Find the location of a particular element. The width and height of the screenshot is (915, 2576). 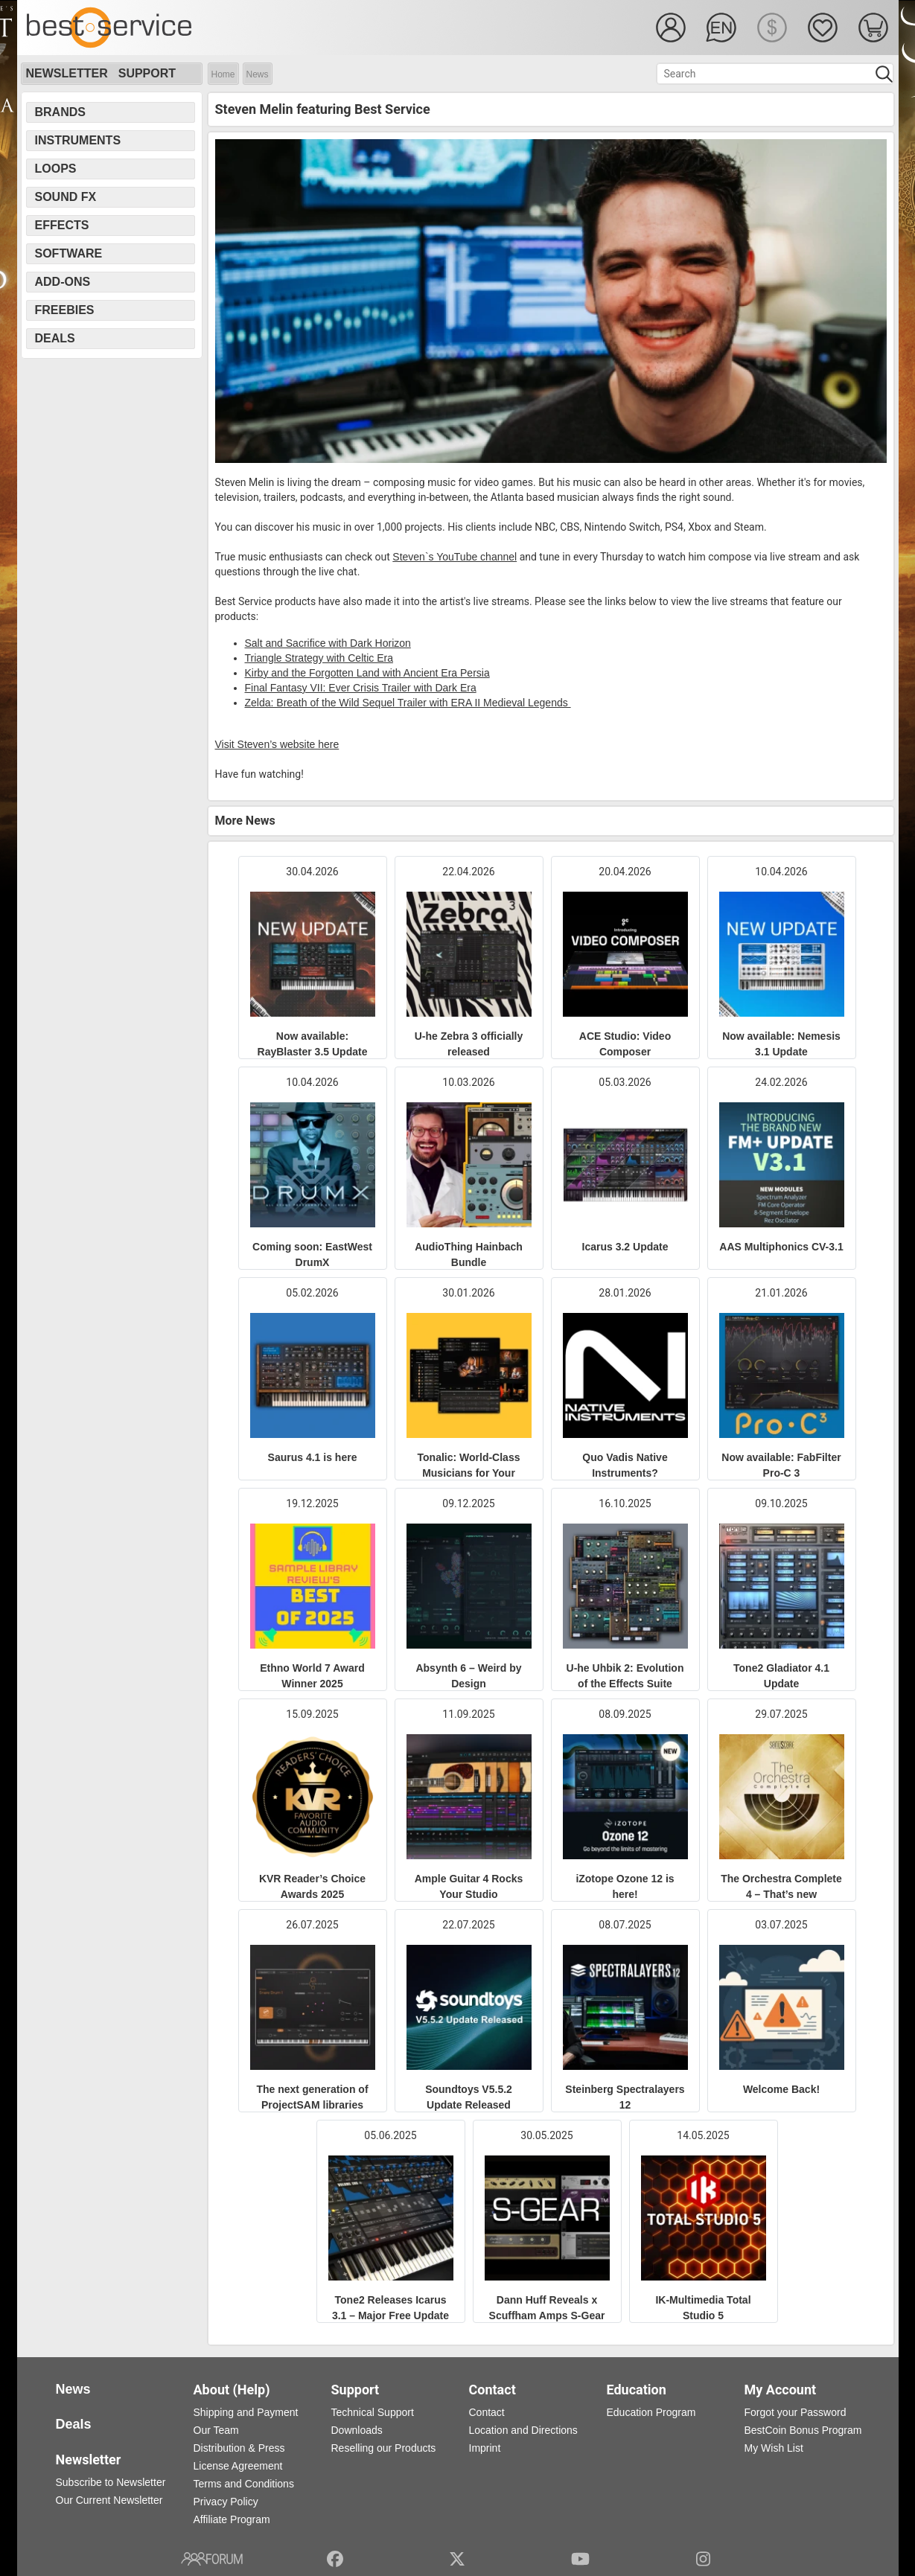

Soundtoys V5.5.2 Update Released is located at coordinates (468, 2097).